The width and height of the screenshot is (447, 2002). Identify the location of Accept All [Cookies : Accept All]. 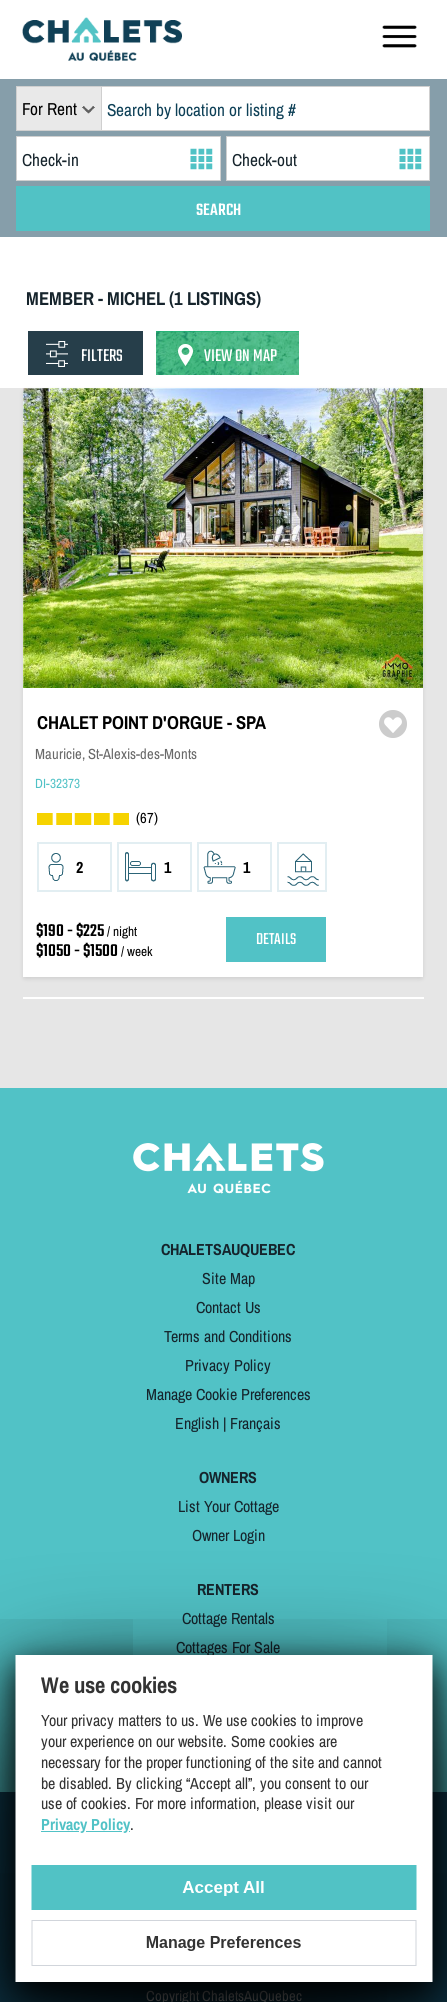
(223, 1887).